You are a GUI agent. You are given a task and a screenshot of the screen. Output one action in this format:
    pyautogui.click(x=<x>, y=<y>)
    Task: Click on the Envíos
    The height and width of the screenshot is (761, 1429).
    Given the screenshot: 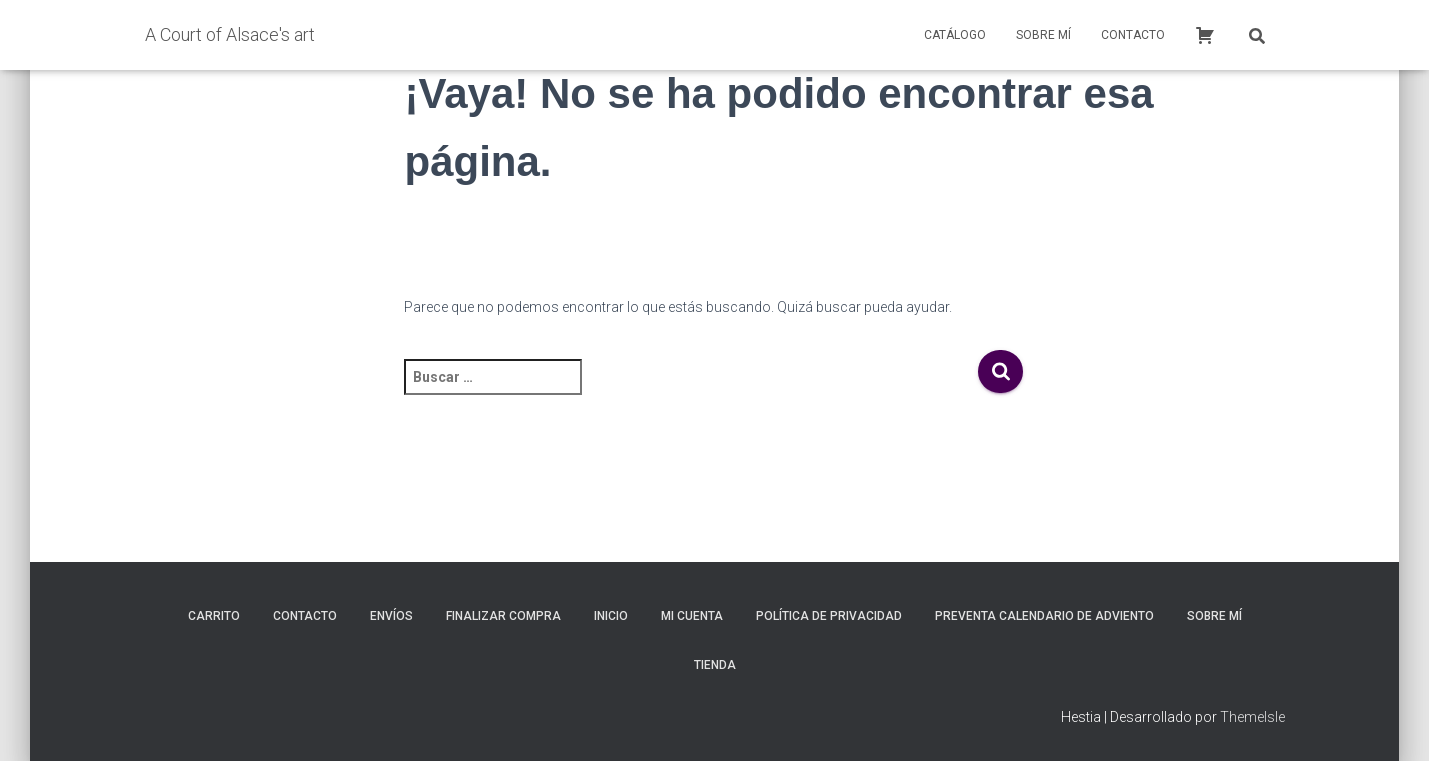 What is the action you would take?
    pyautogui.click(x=391, y=616)
    